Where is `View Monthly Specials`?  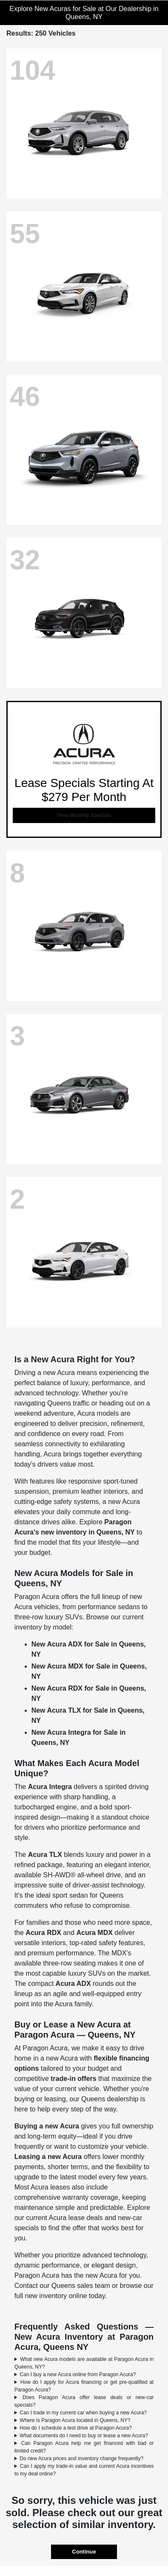 View Monthly Specials is located at coordinates (84, 815).